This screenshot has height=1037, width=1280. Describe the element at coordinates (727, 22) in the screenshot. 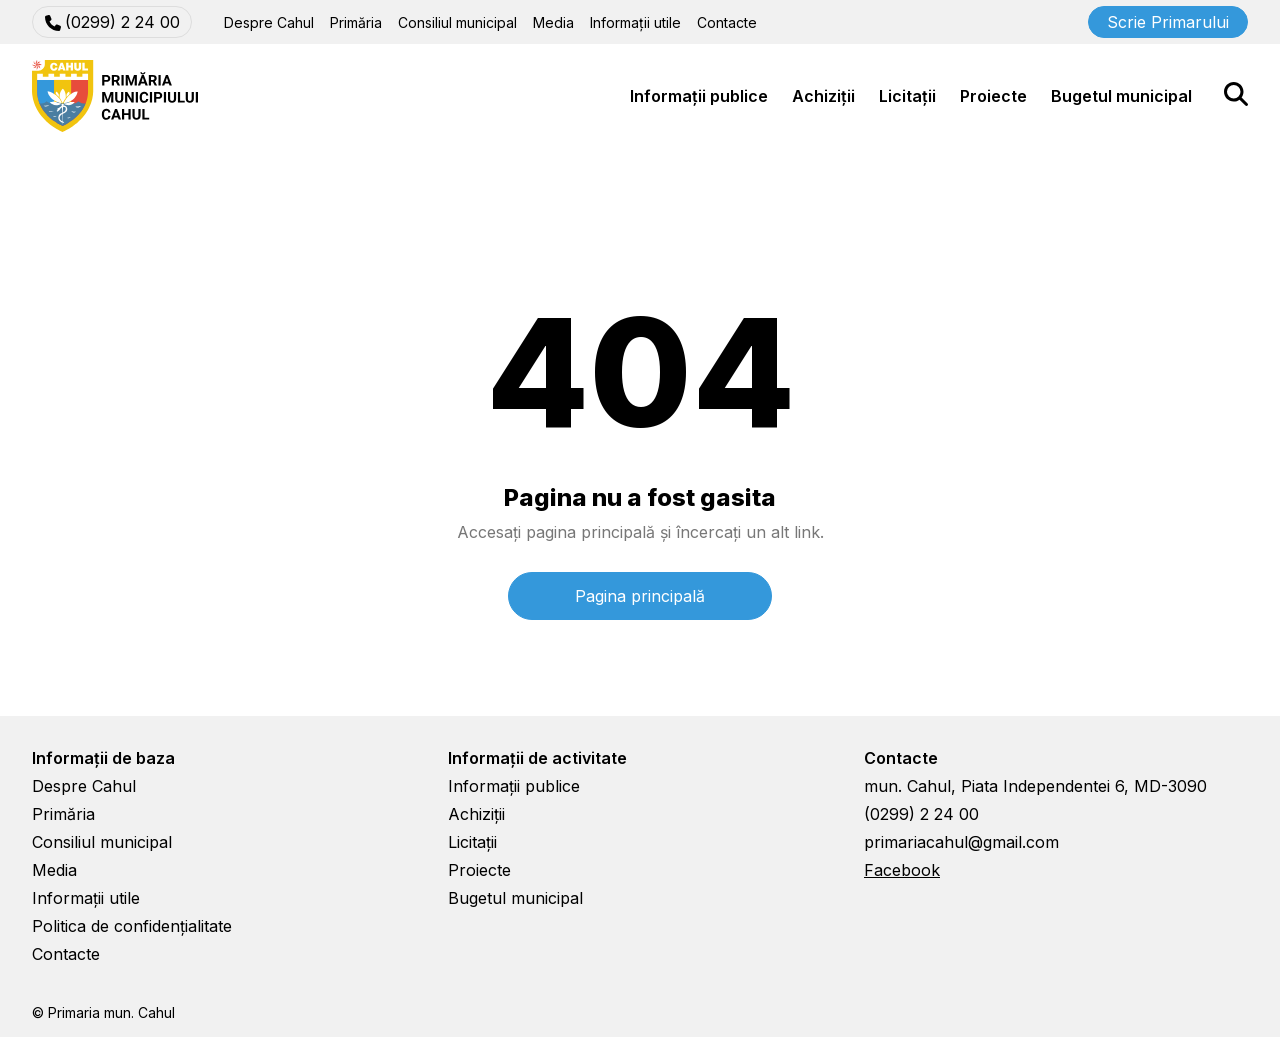

I see `Contacte` at that location.